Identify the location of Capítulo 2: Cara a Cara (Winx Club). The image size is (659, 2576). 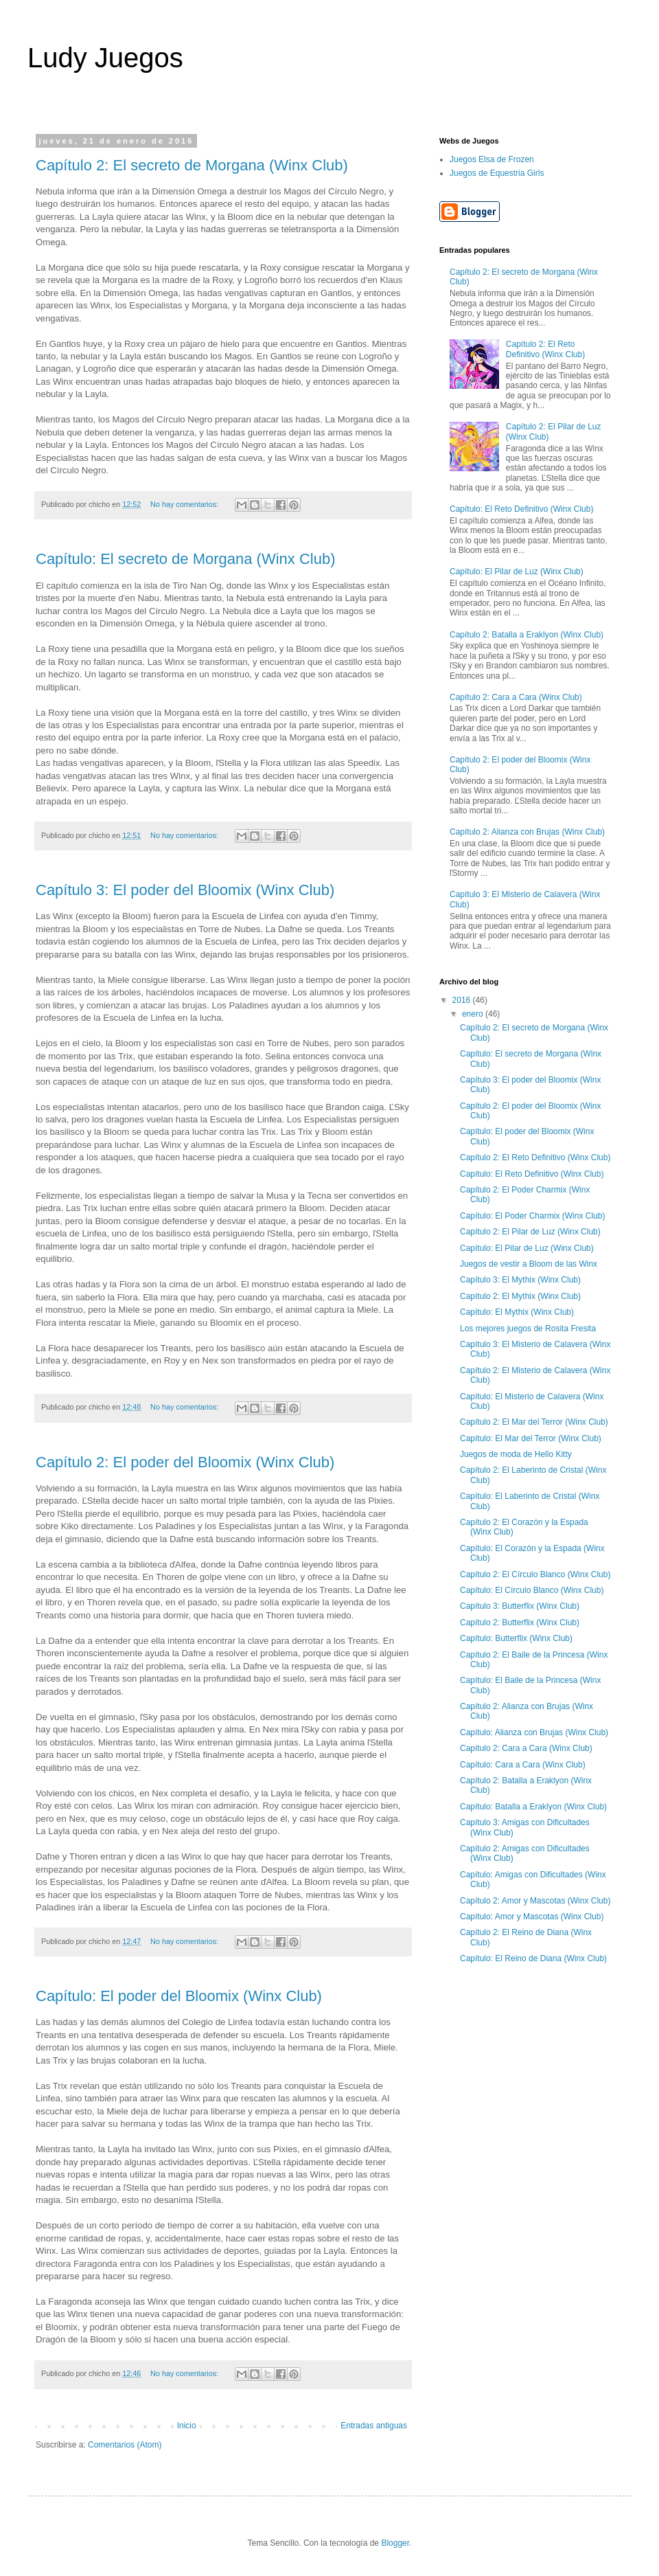
(516, 697).